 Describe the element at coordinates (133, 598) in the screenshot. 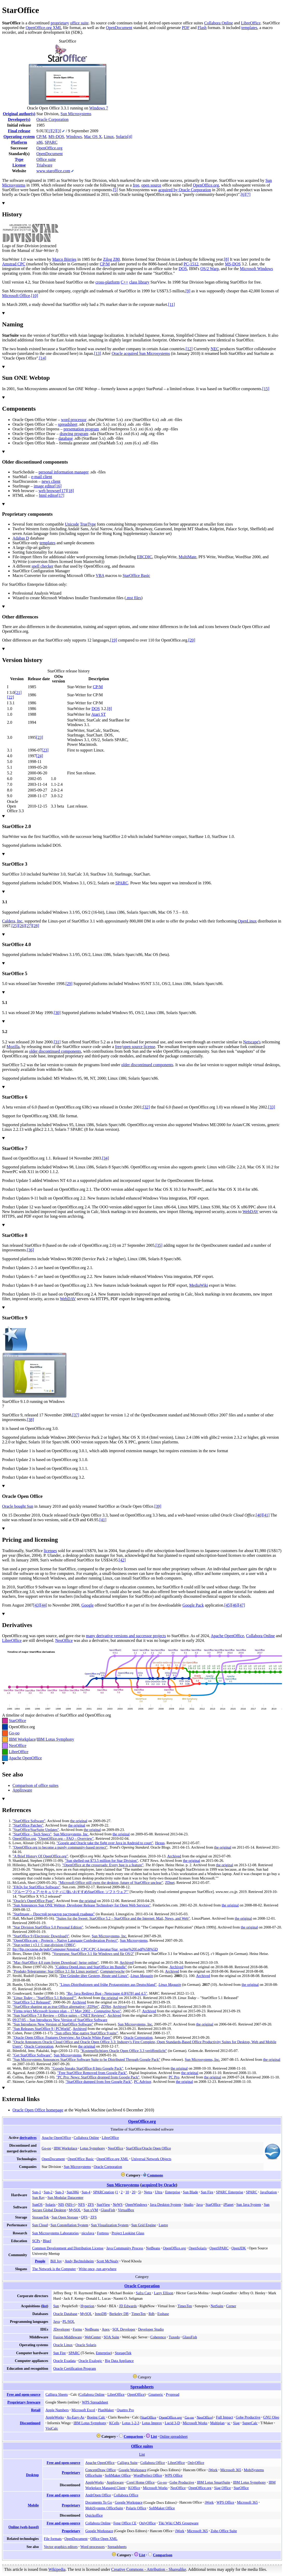

I see `.mst files` at that location.